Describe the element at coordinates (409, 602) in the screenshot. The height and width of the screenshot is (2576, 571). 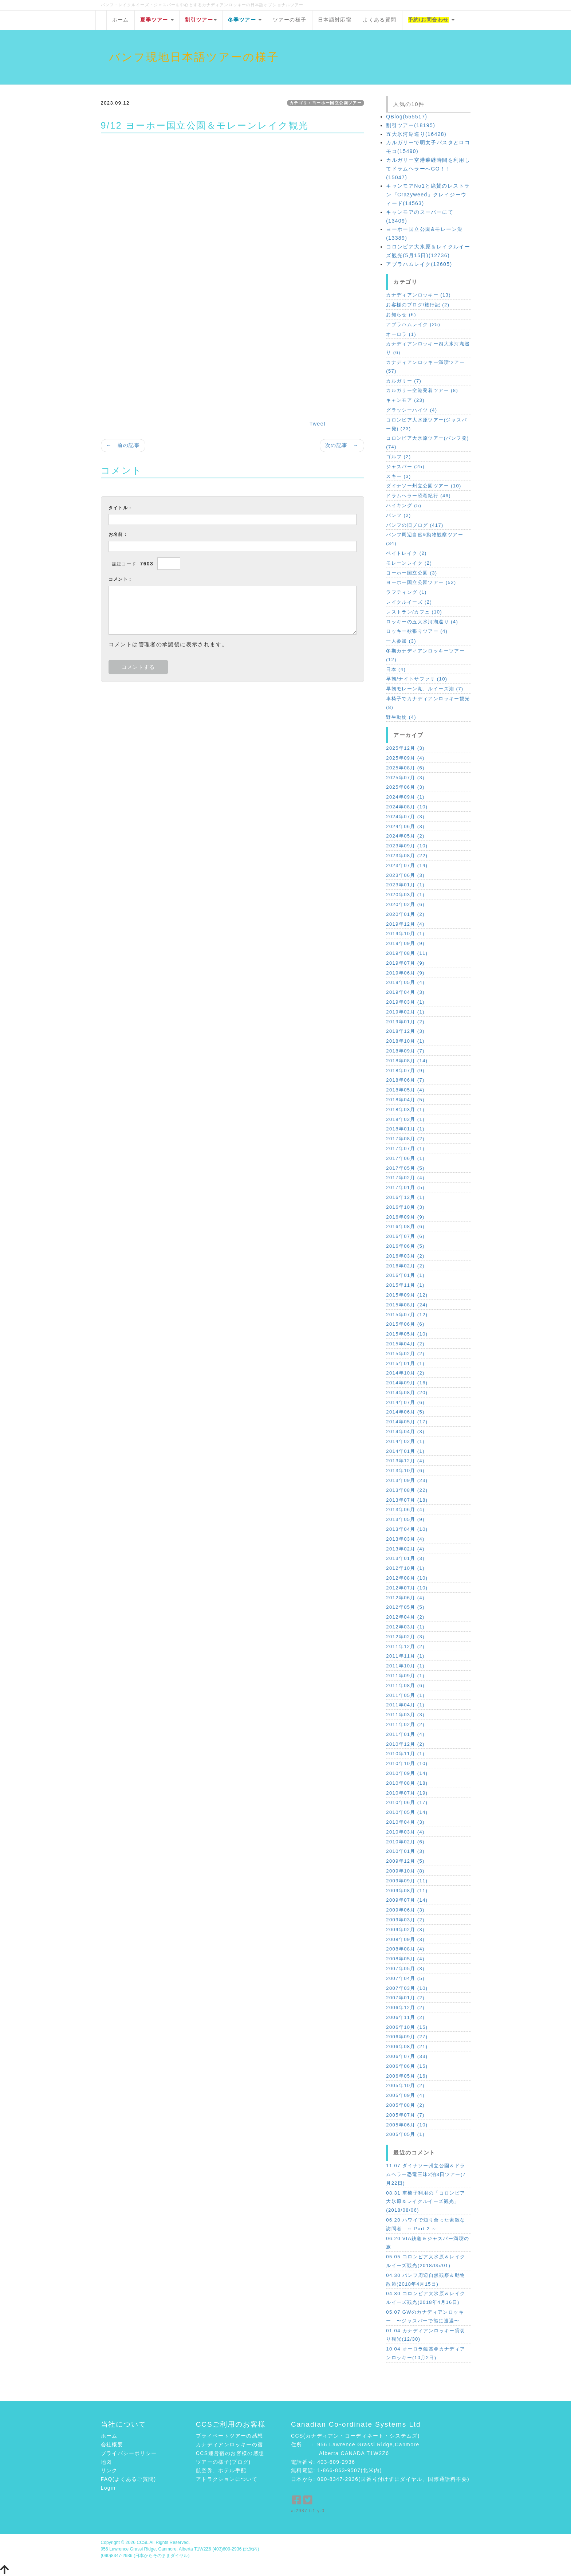
I see `レイクルイーズ (2)` at that location.